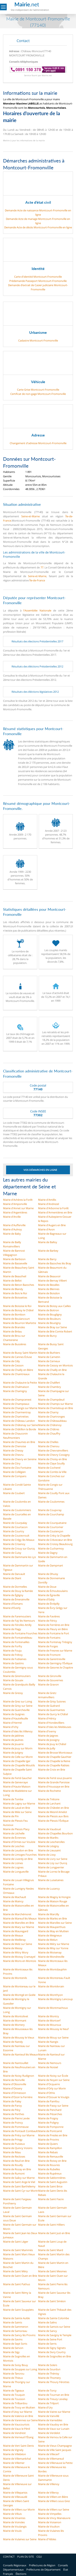 The height and width of the screenshot is (2576, 76). I want to click on Mairie de Penchard, so click(49, 2110).